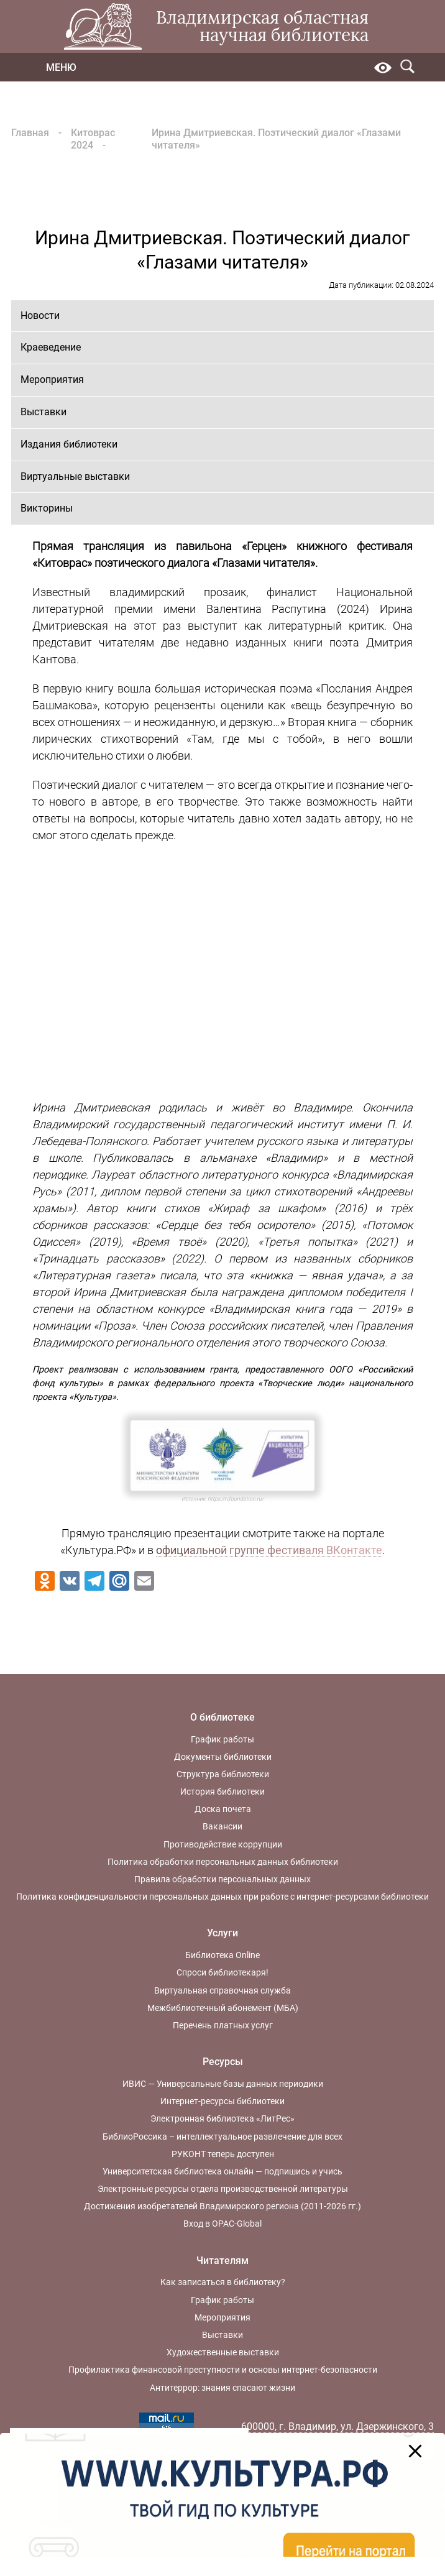 Image resolution: width=445 pixels, height=2576 pixels. I want to click on Правила обработки персональных данных, so click(222, 1879).